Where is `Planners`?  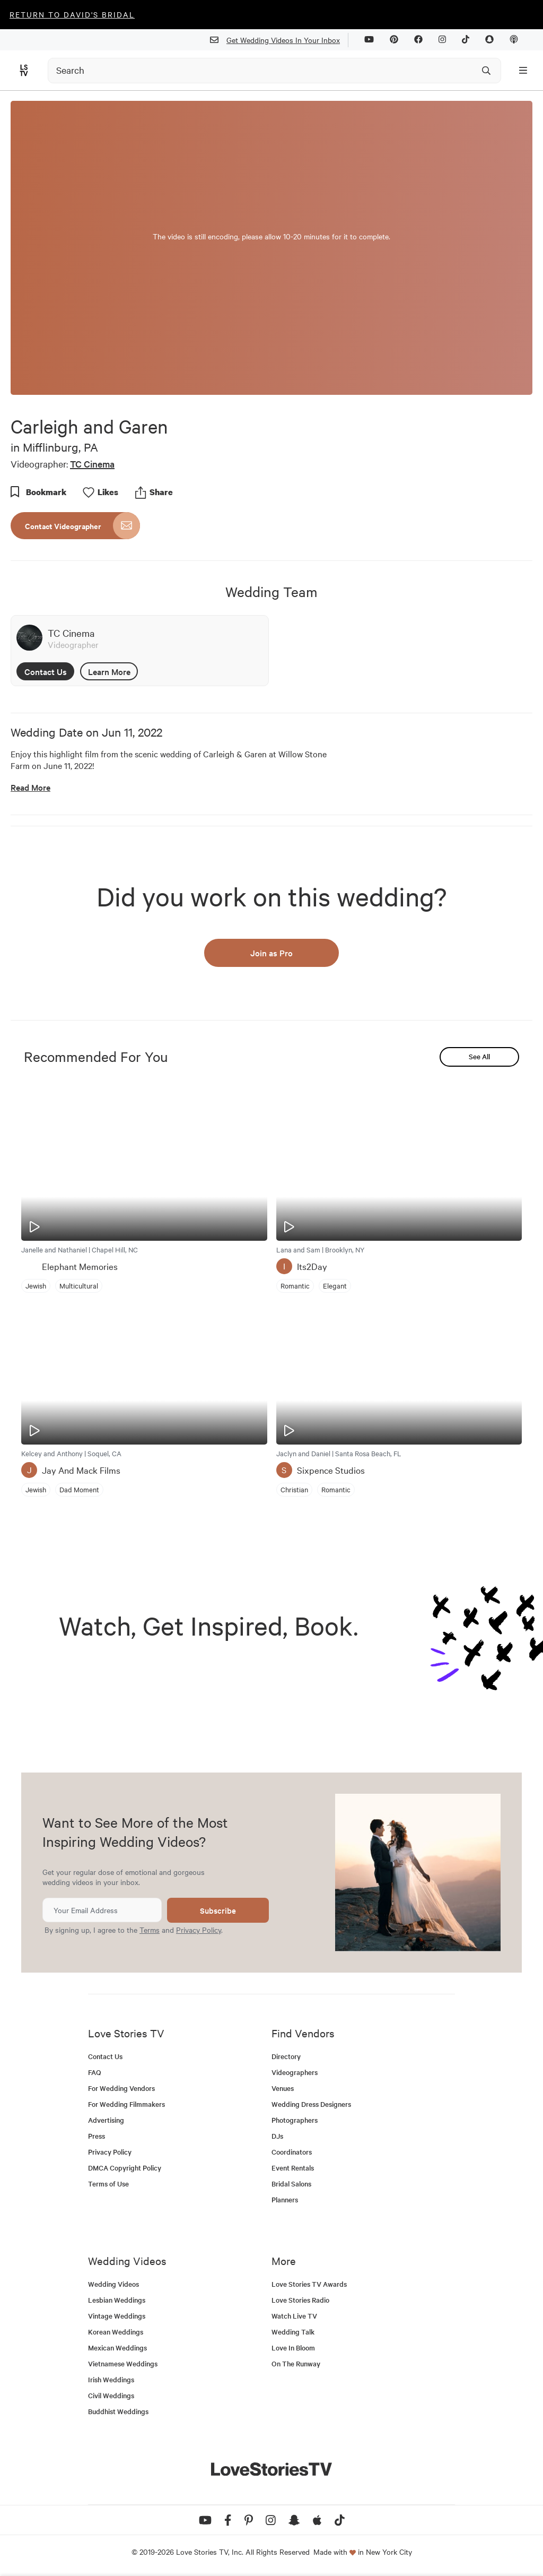
Planners is located at coordinates (285, 2199).